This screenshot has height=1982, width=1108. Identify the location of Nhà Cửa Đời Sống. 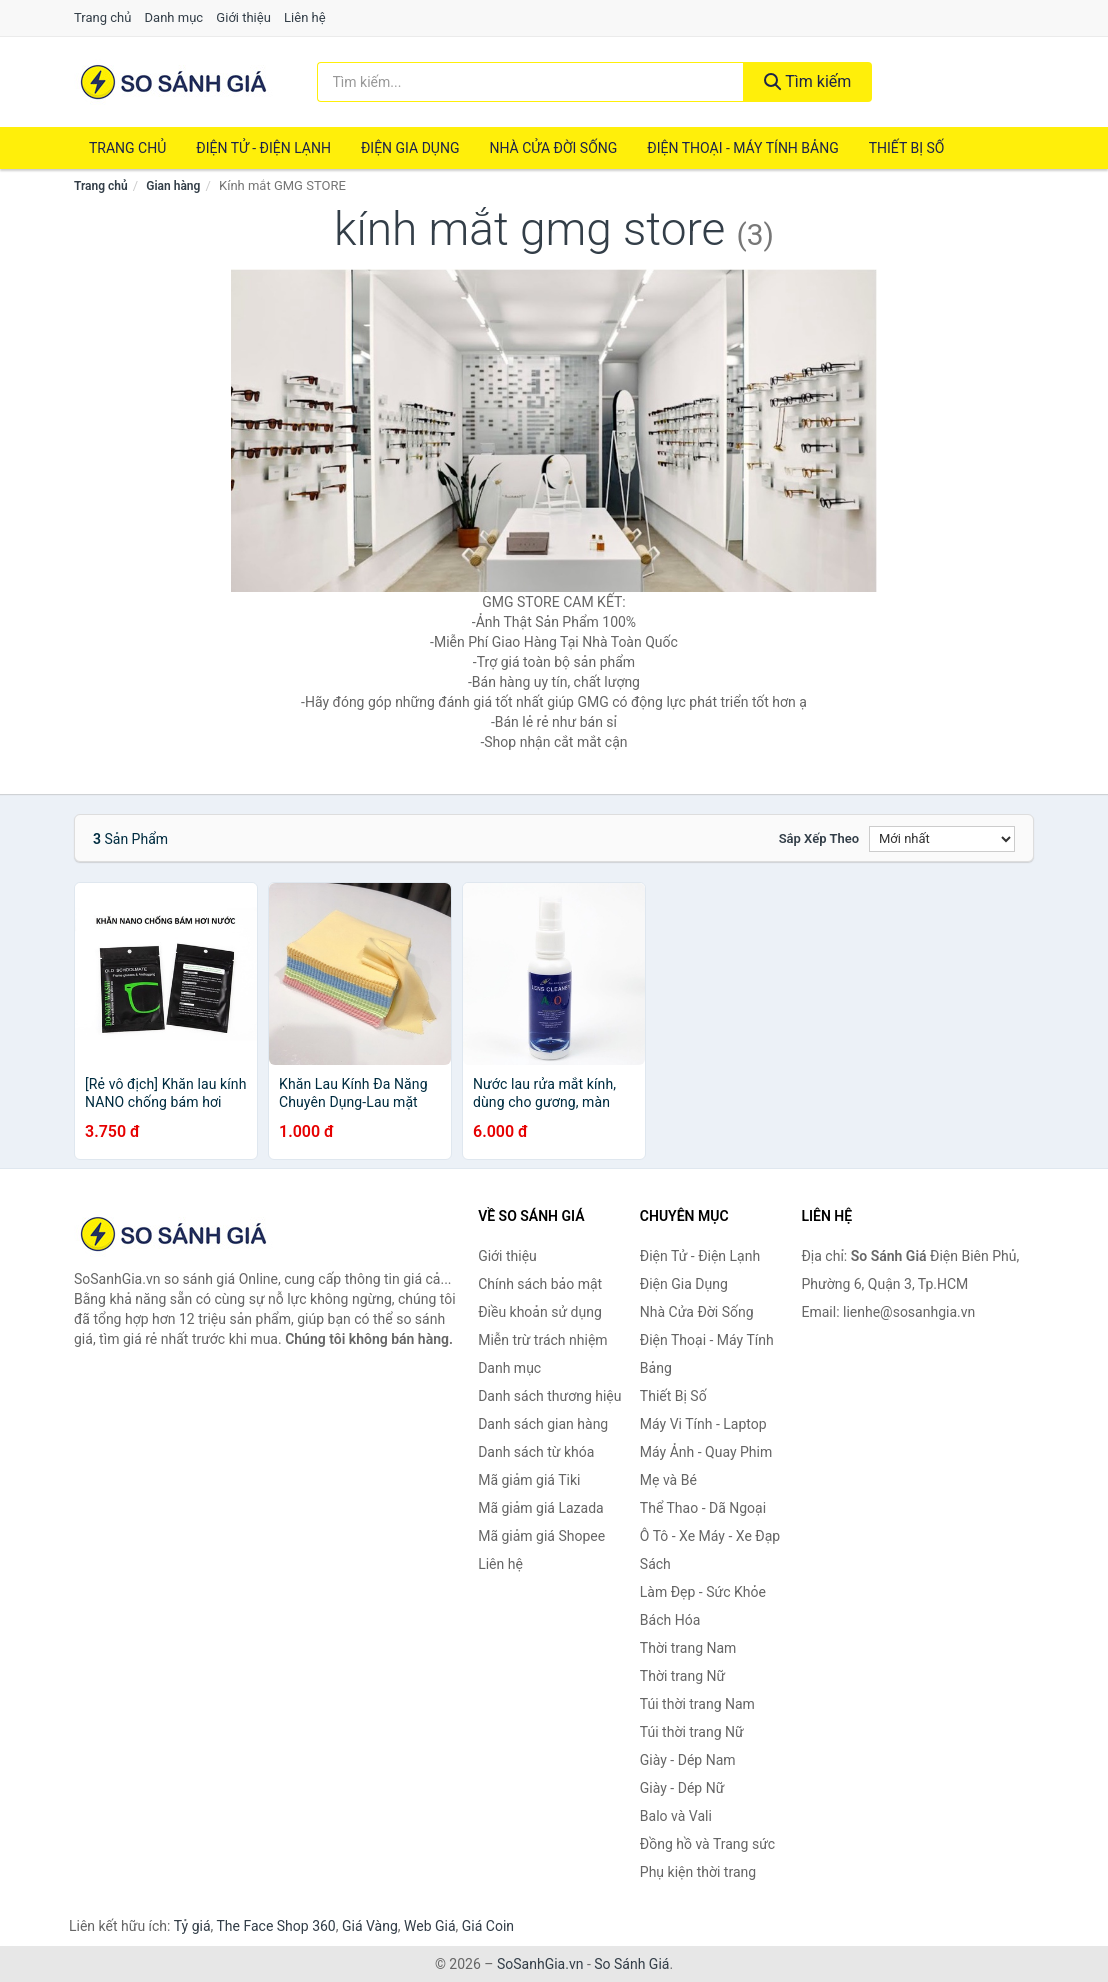
(553, 148).